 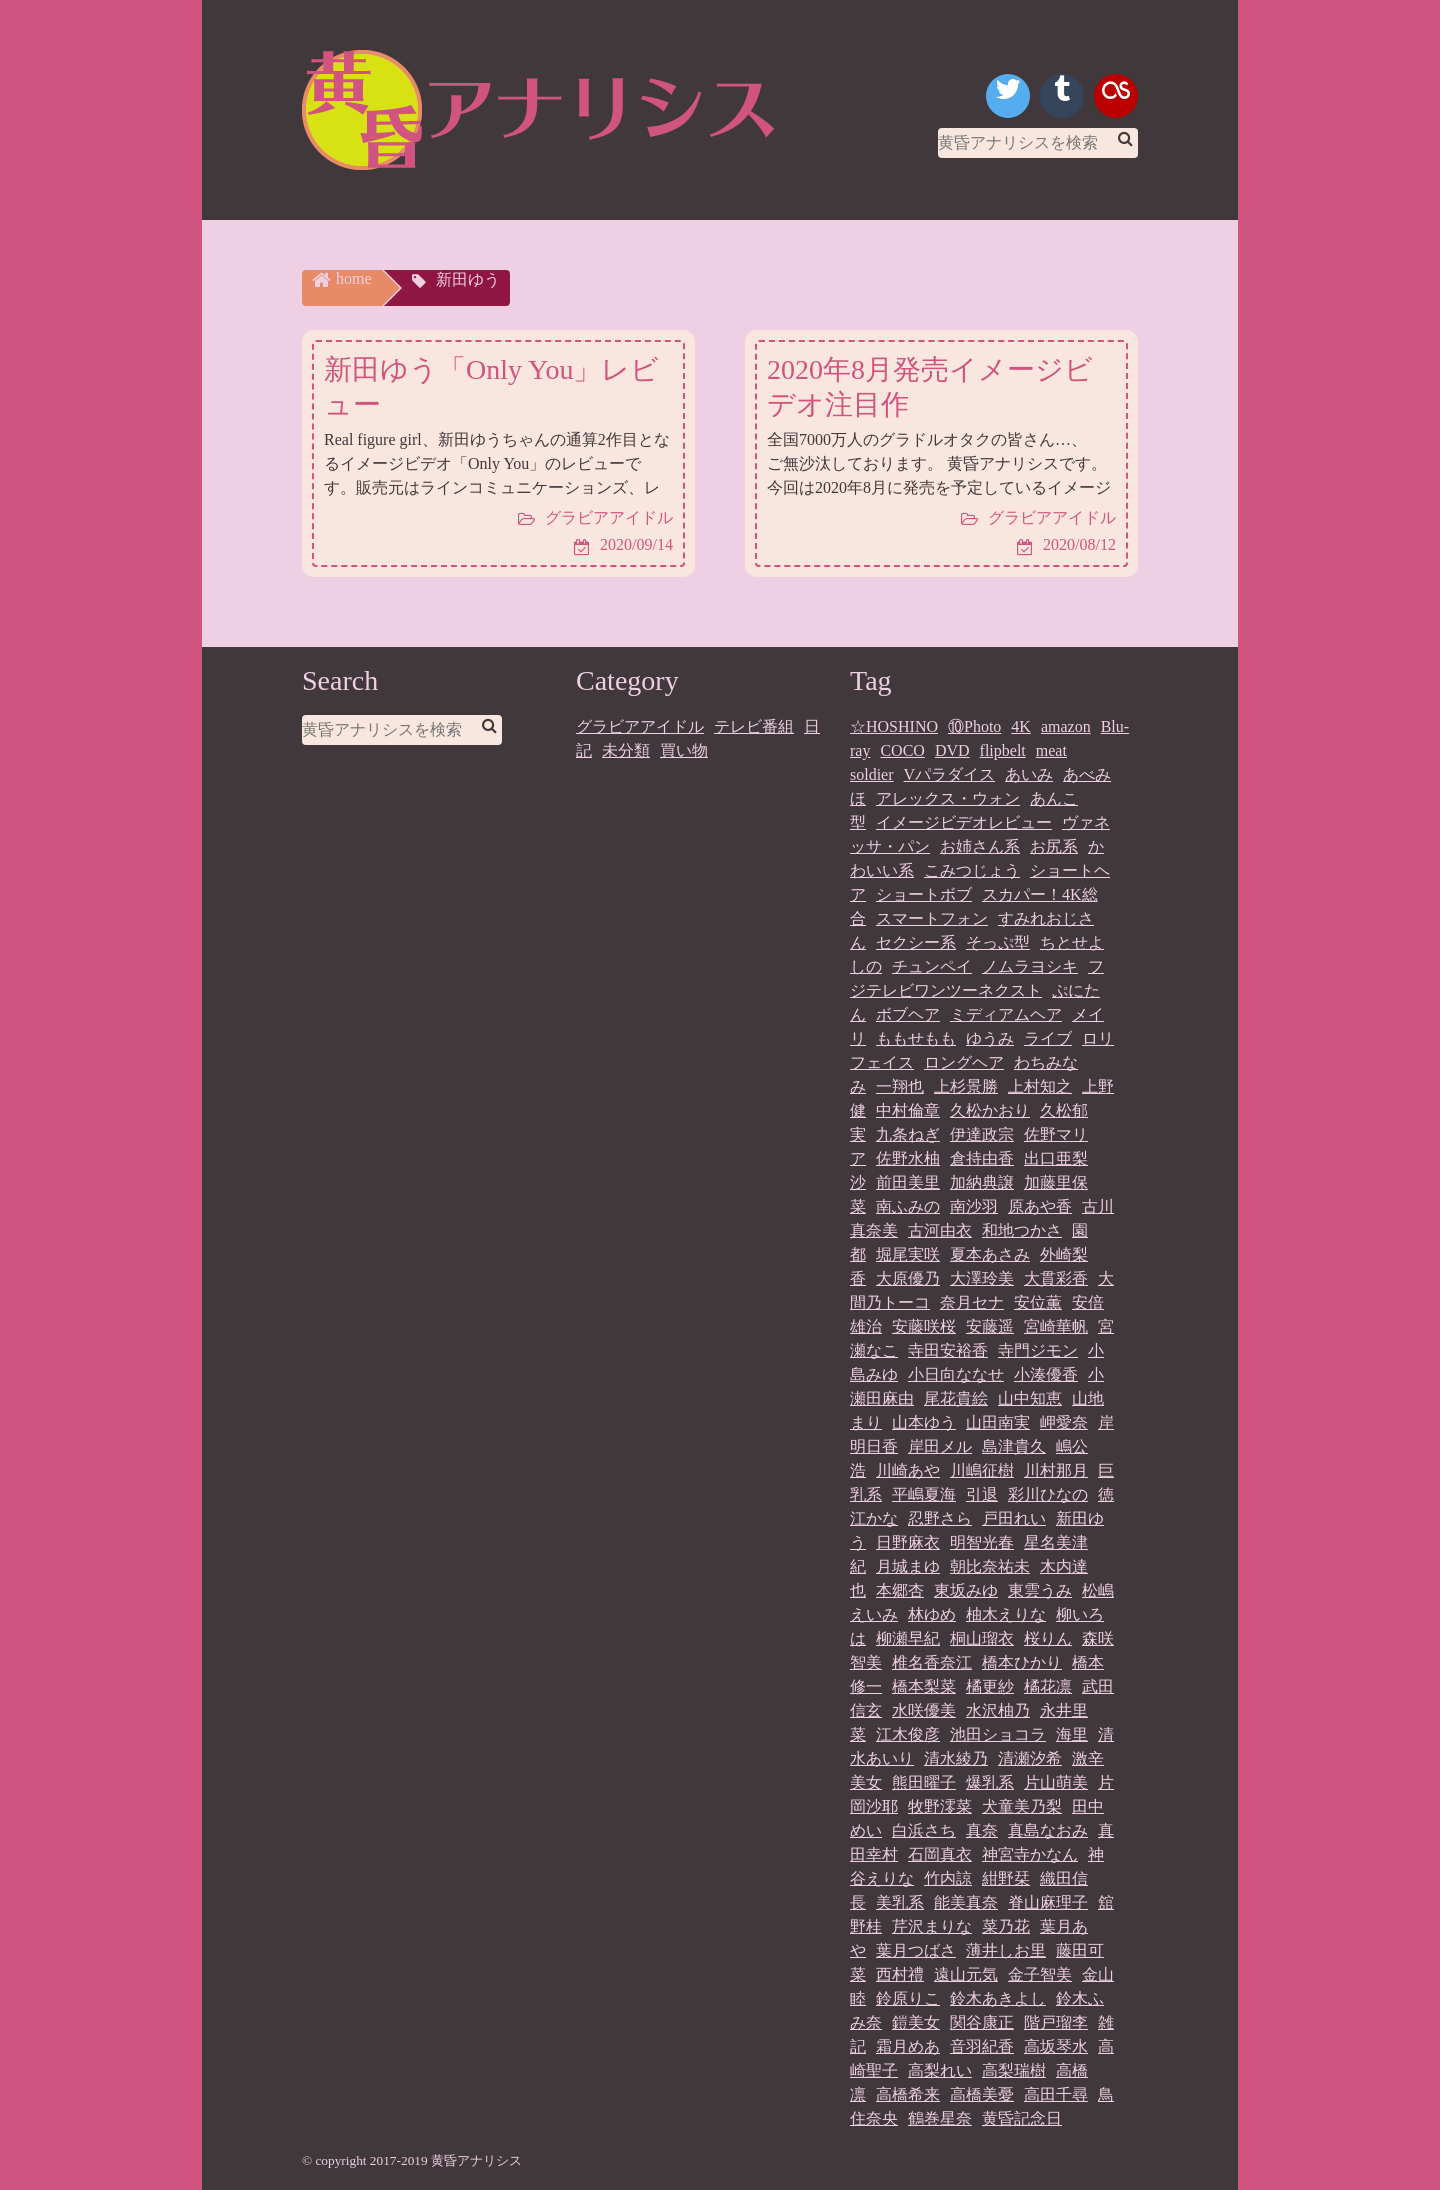 What do you see at coordinates (990, 1782) in the screenshot?
I see `爆乳系` at bounding box center [990, 1782].